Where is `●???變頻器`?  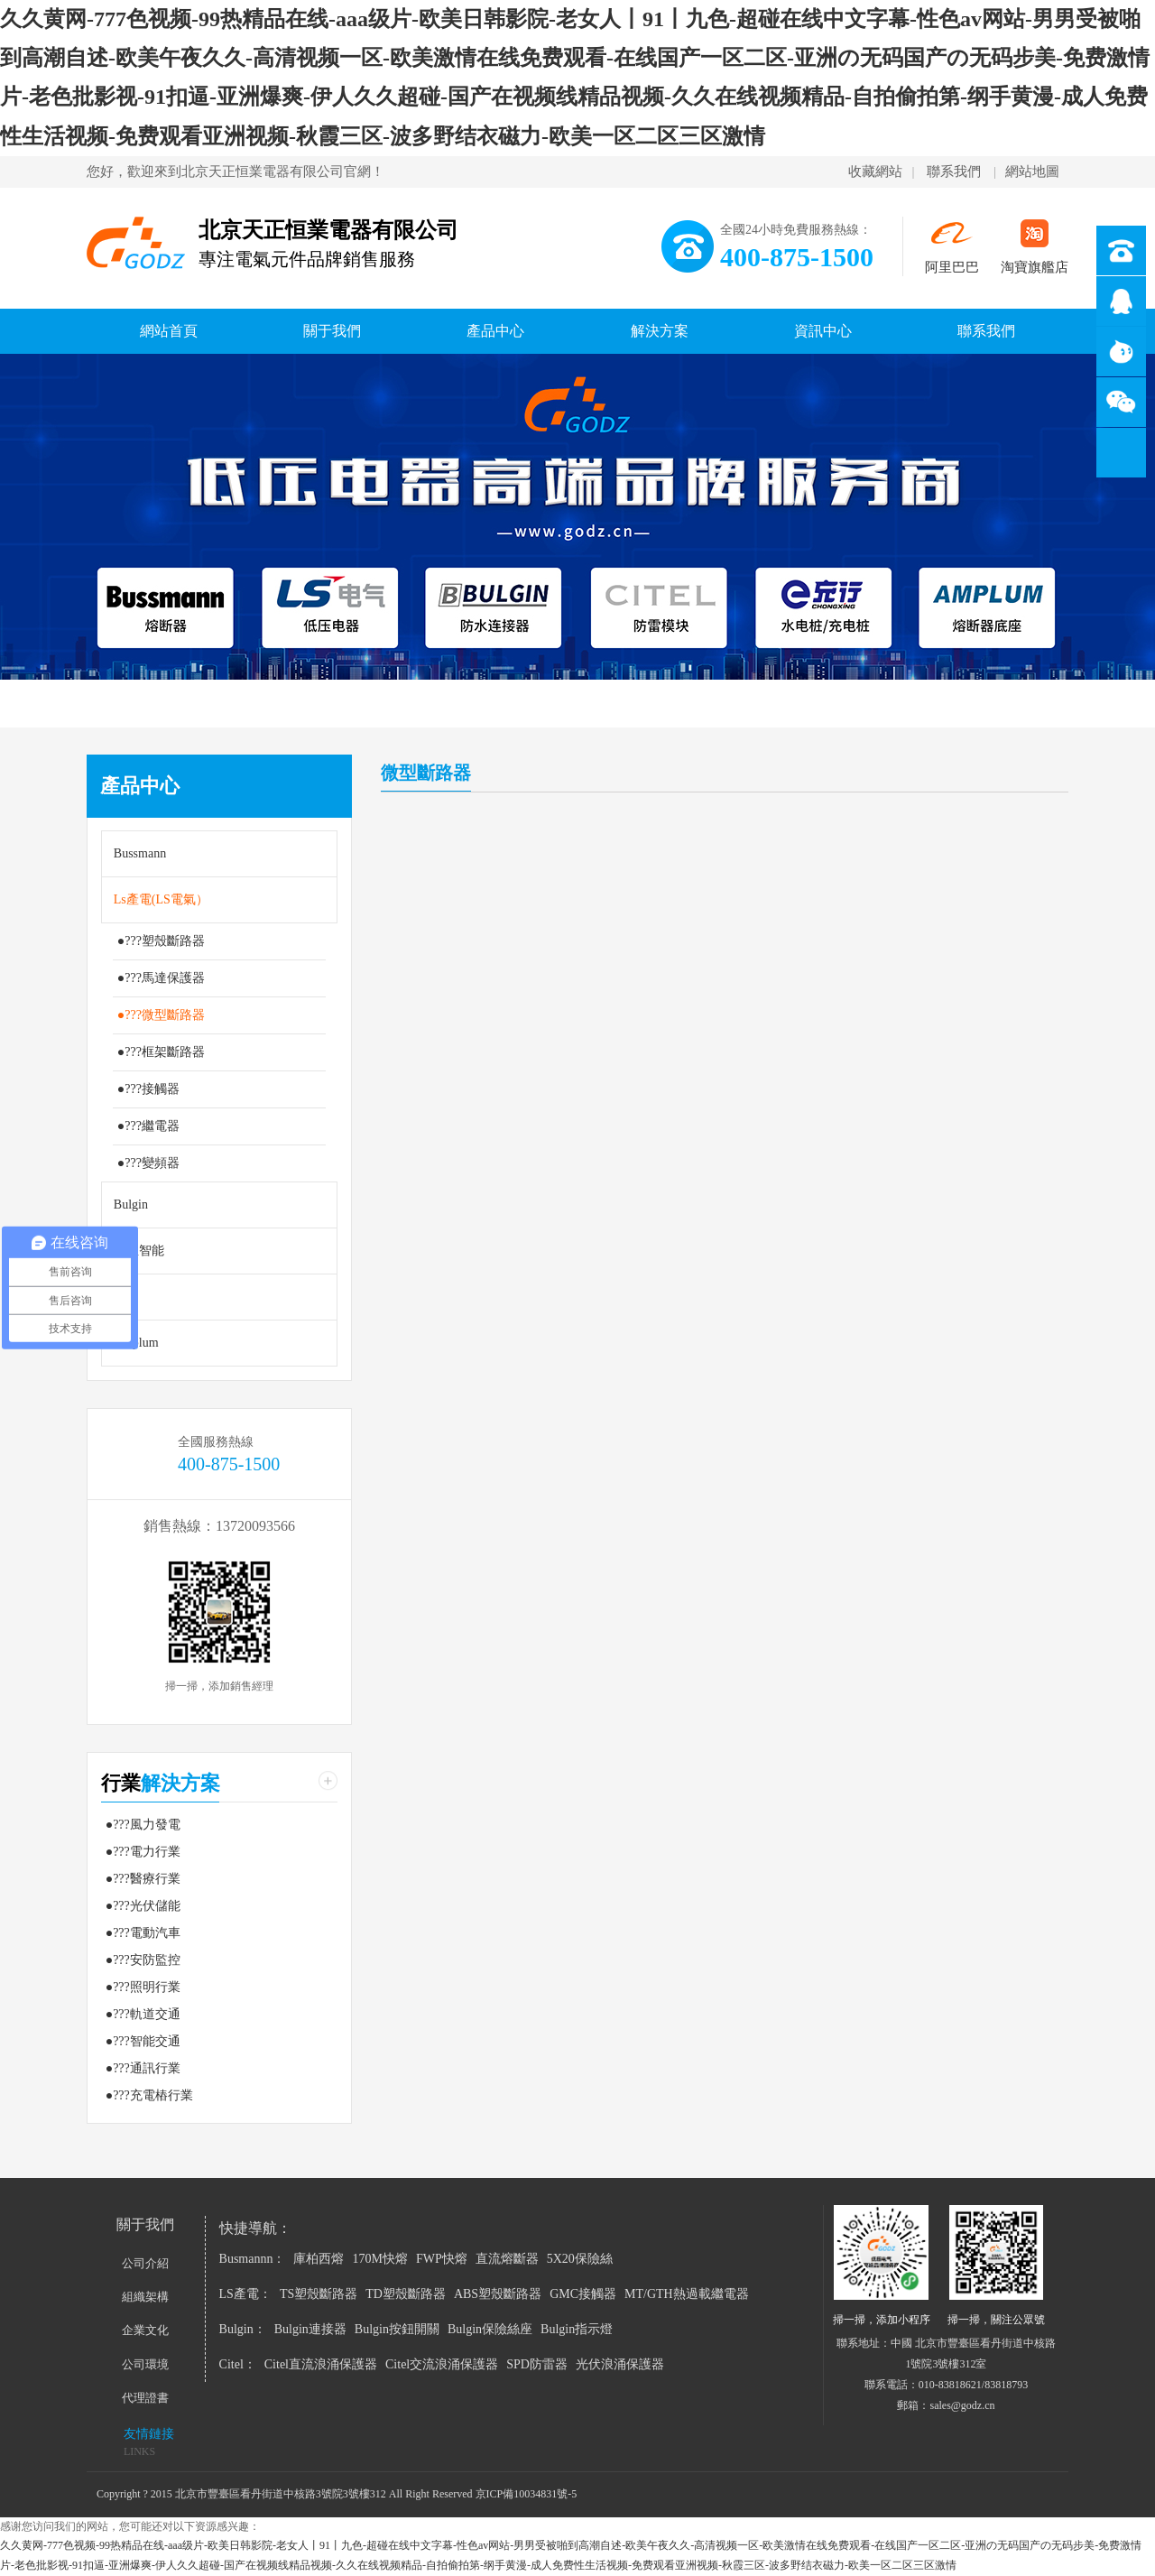
●???變頻器 is located at coordinates (148, 1163).